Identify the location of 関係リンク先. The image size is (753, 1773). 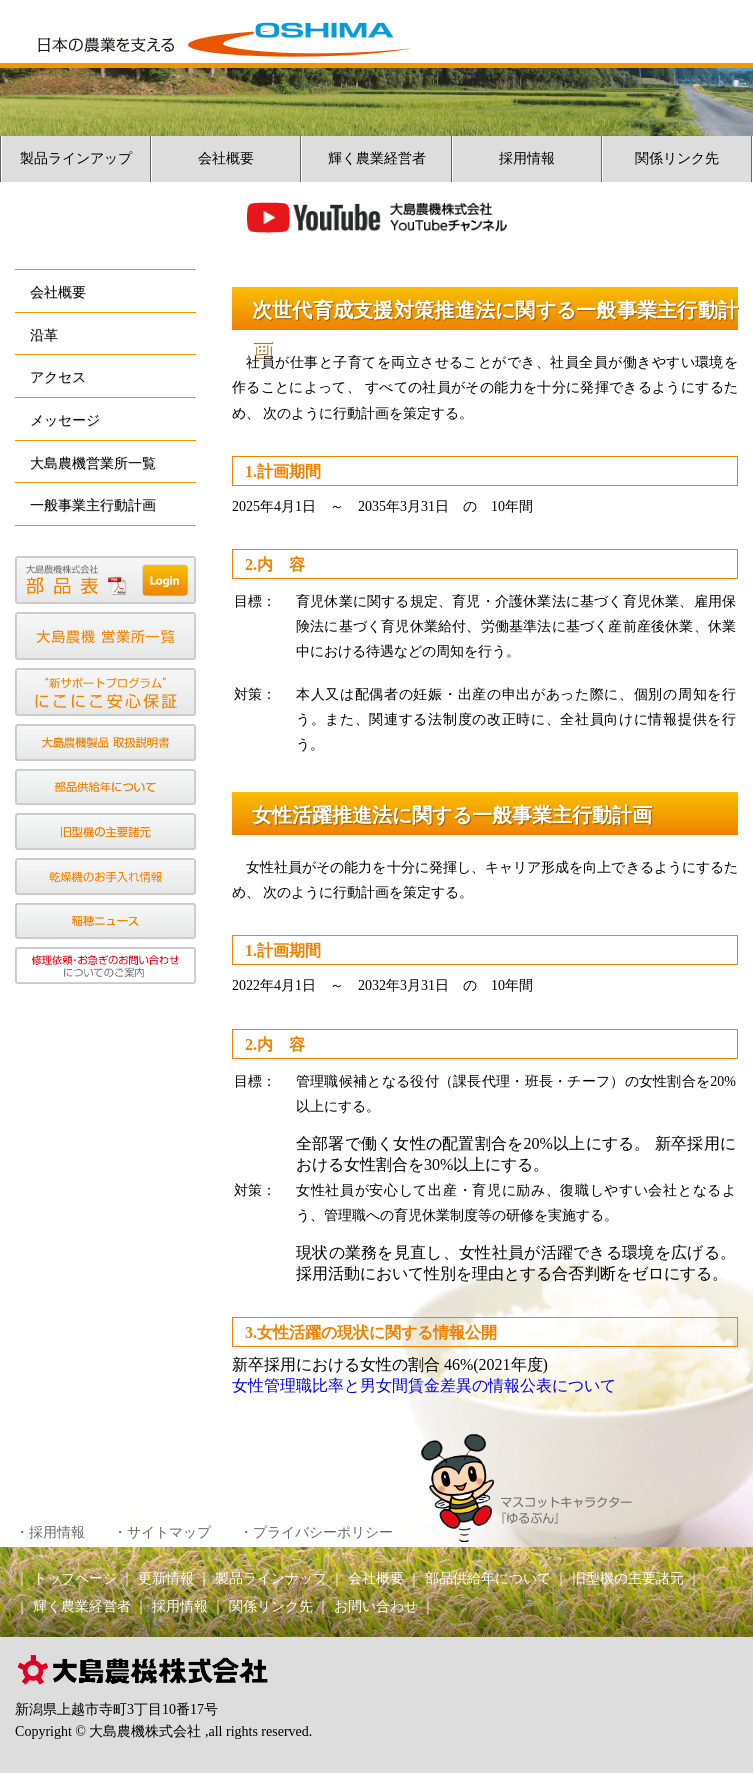
(677, 158).